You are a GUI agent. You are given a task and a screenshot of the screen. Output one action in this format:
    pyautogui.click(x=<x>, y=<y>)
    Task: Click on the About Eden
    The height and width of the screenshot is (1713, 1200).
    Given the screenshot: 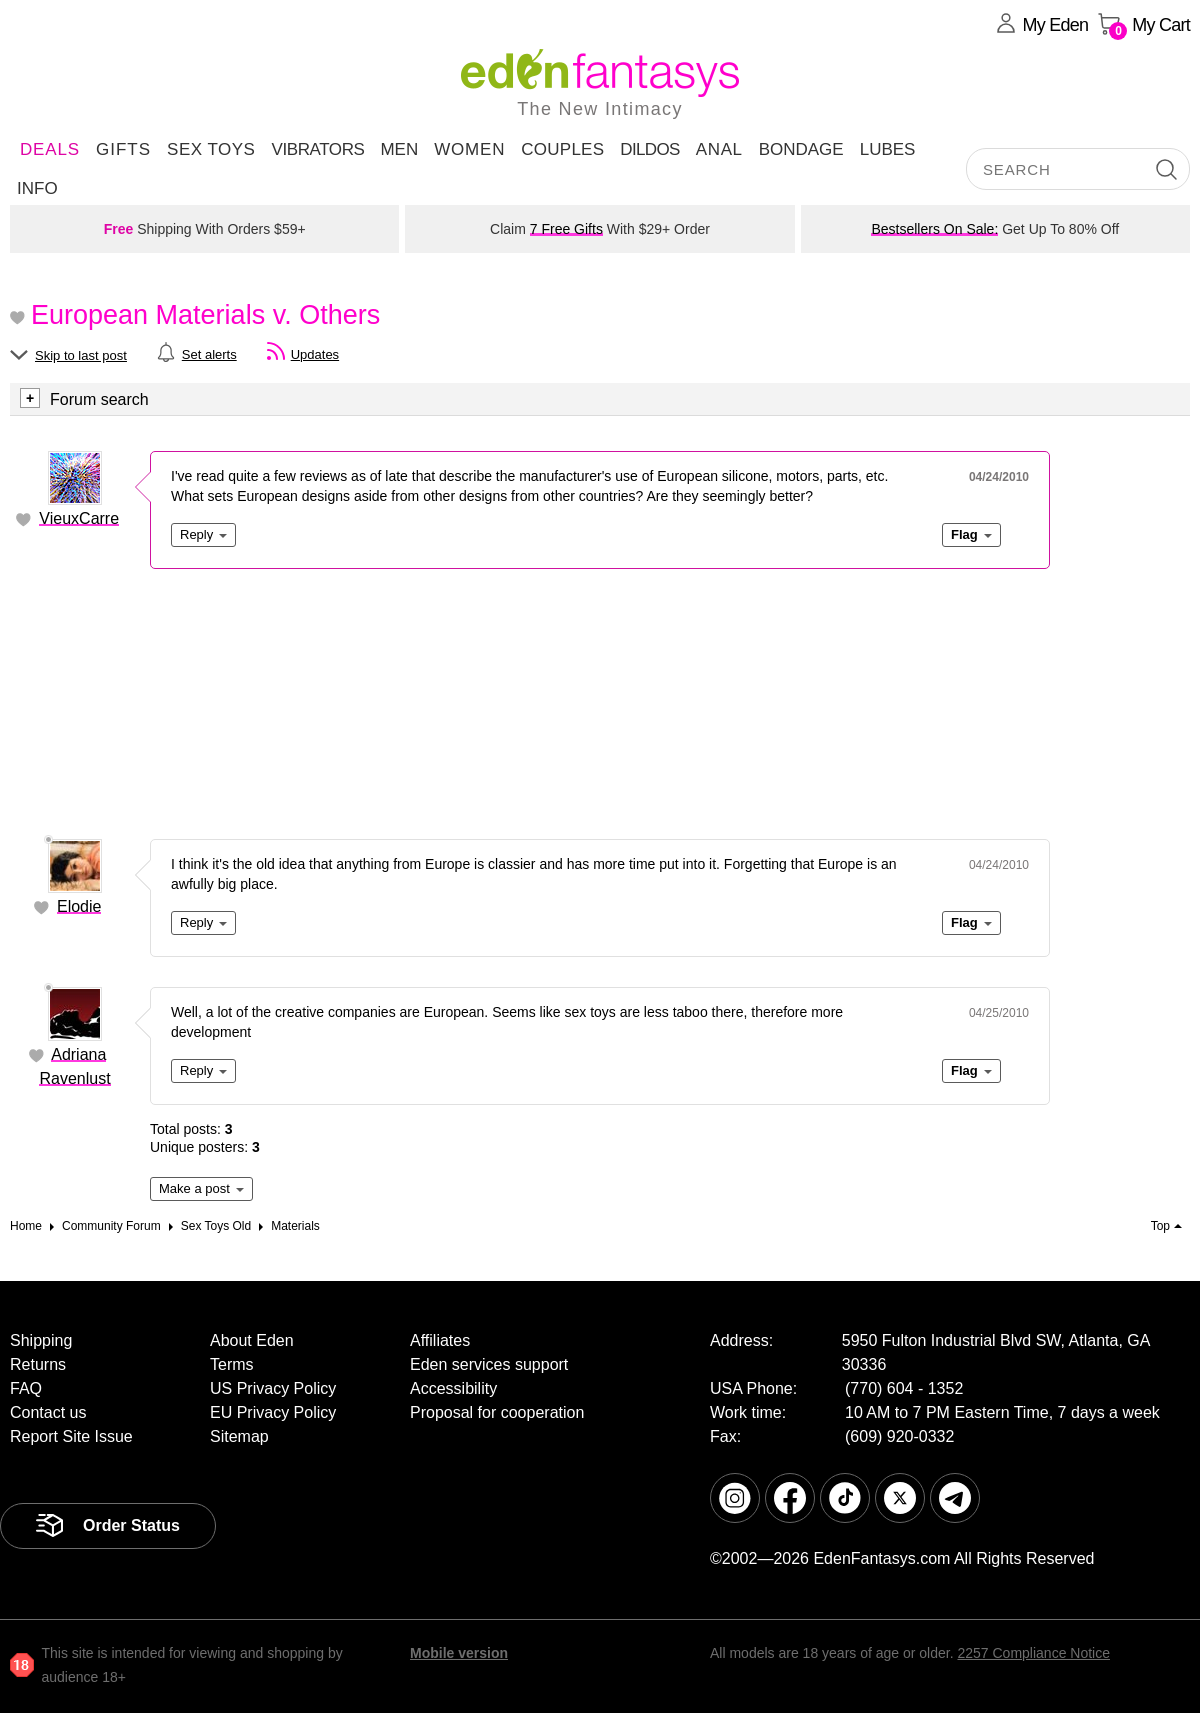 What is the action you would take?
    pyautogui.click(x=252, y=1340)
    